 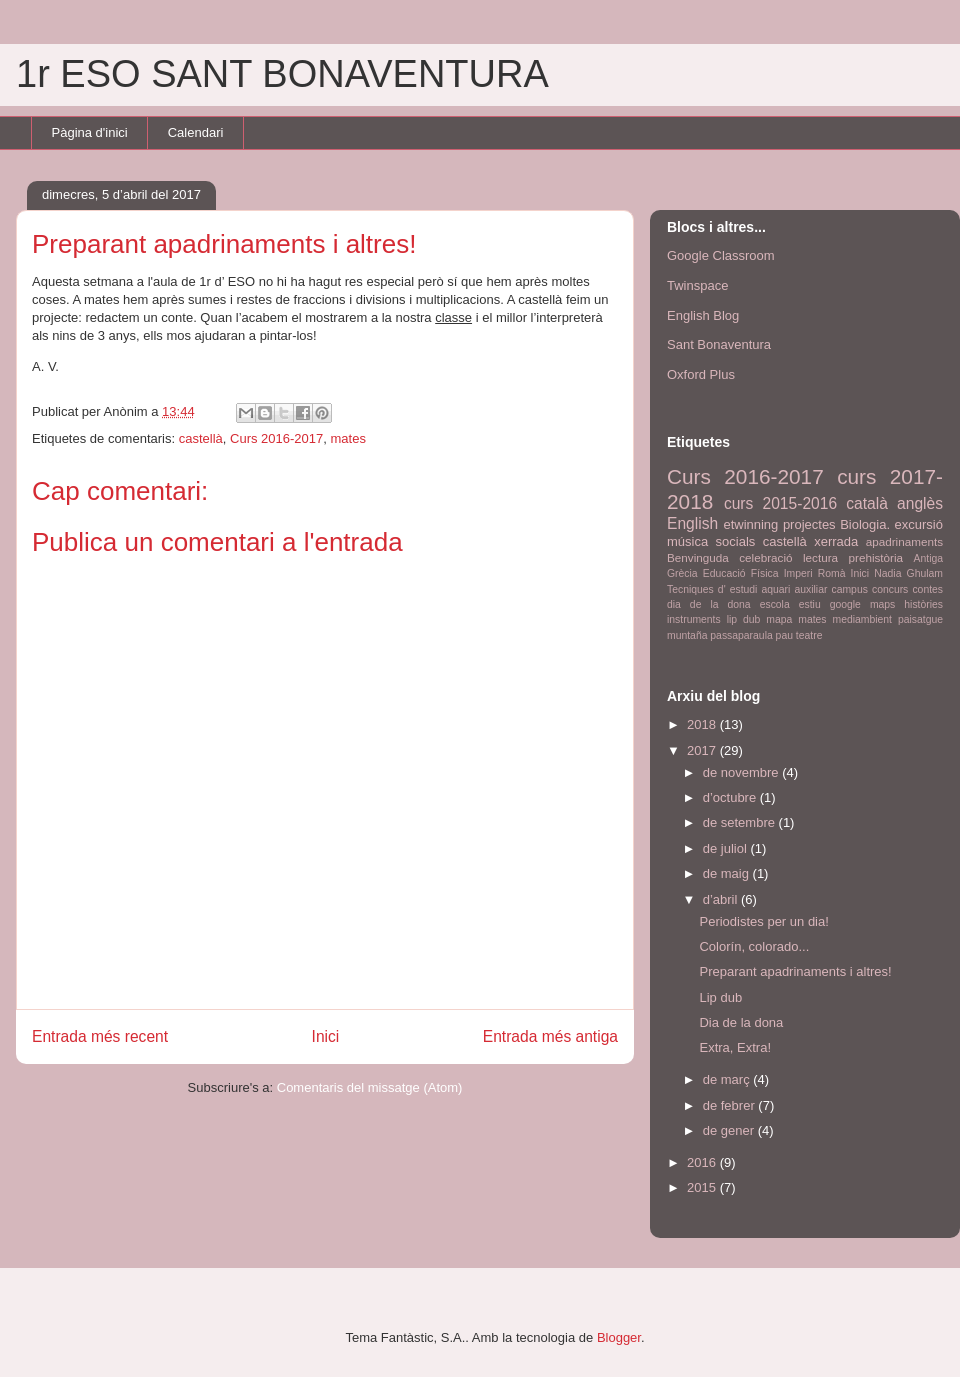 I want to click on auxiliar, so click(x=810, y=589).